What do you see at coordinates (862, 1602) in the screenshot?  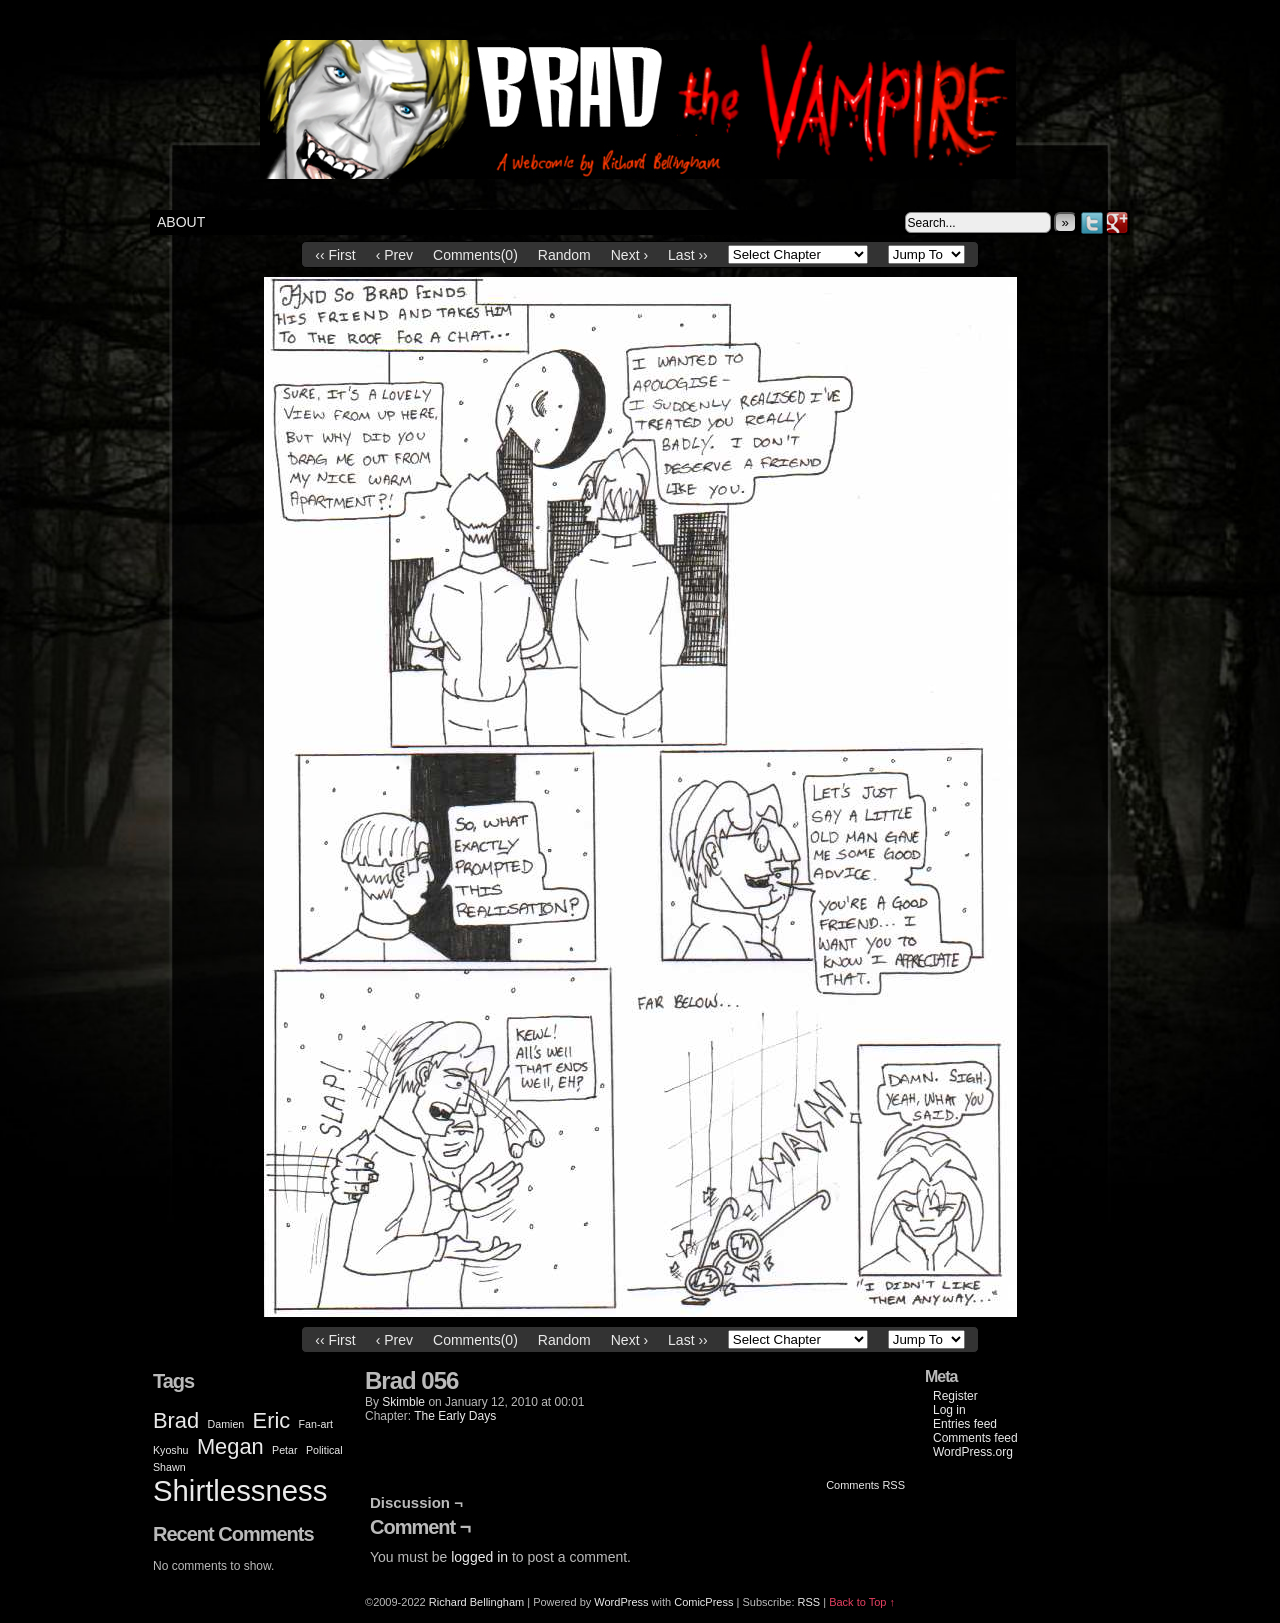 I see `Back to Top ↑` at bounding box center [862, 1602].